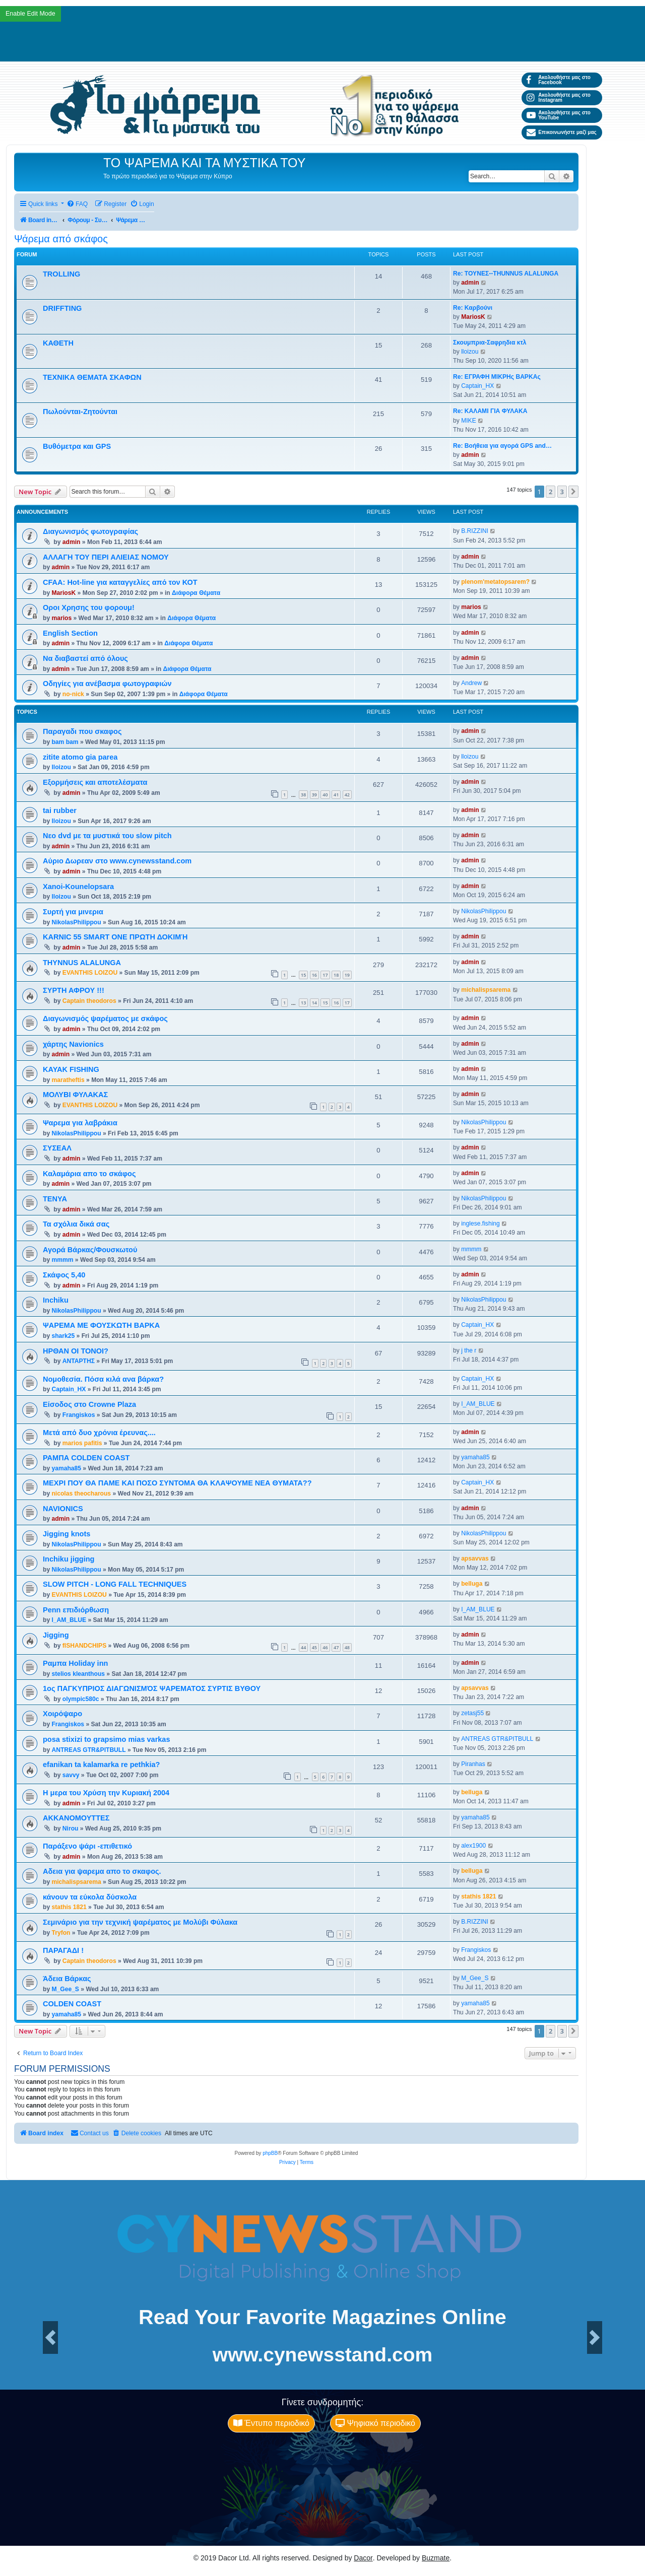 Image resolution: width=645 pixels, height=2576 pixels. What do you see at coordinates (107, 836) in the screenshot?
I see `Νεο dvd με τα μυστικά του slow pitch` at bounding box center [107, 836].